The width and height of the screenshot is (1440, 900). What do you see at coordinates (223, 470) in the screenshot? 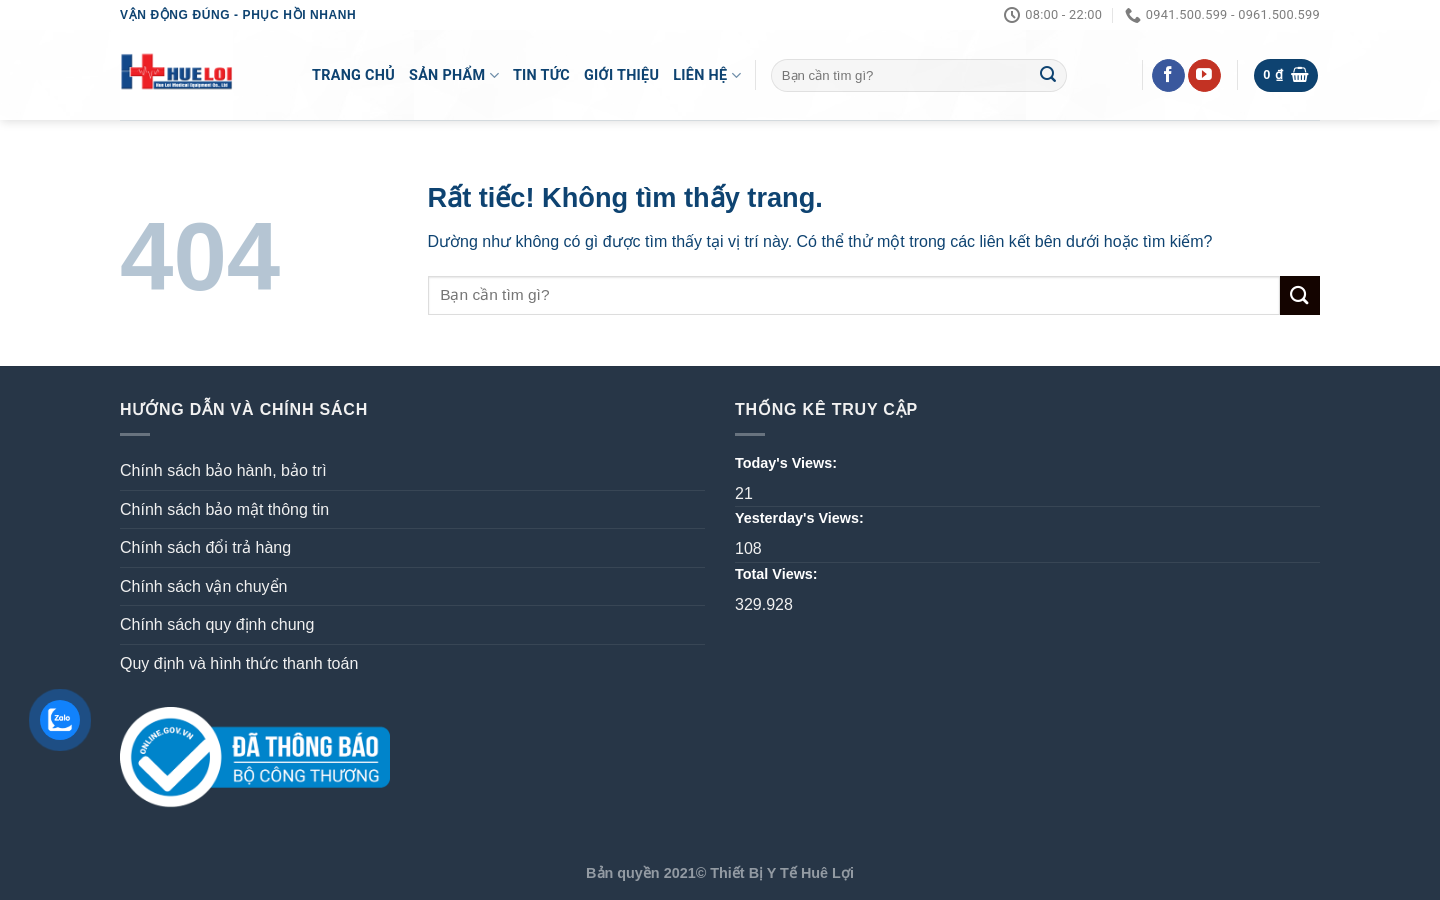
I see `Chính sách bảo hành, bảo trì` at bounding box center [223, 470].